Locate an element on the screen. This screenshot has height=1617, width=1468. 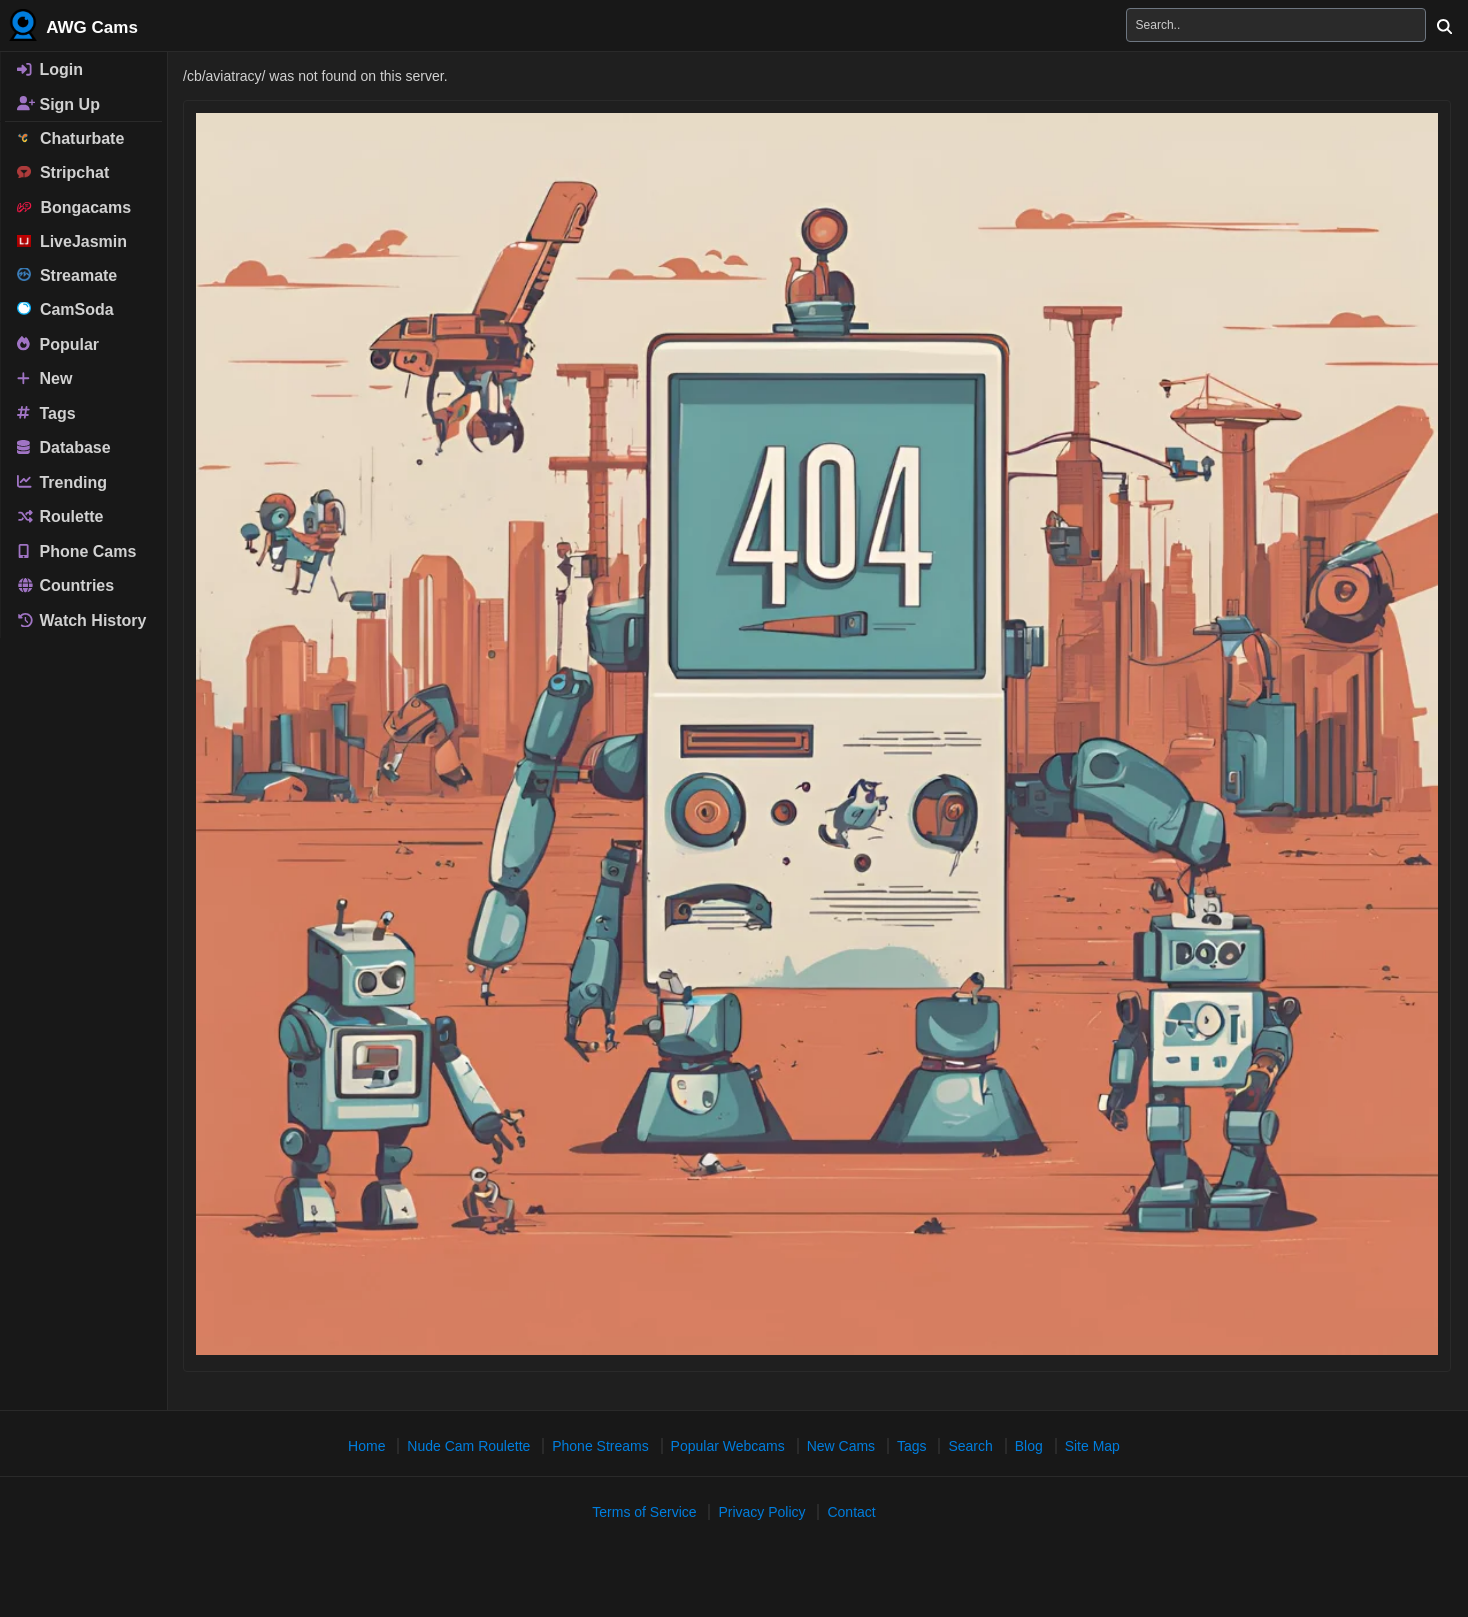
CamSoda is located at coordinates (65, 309).